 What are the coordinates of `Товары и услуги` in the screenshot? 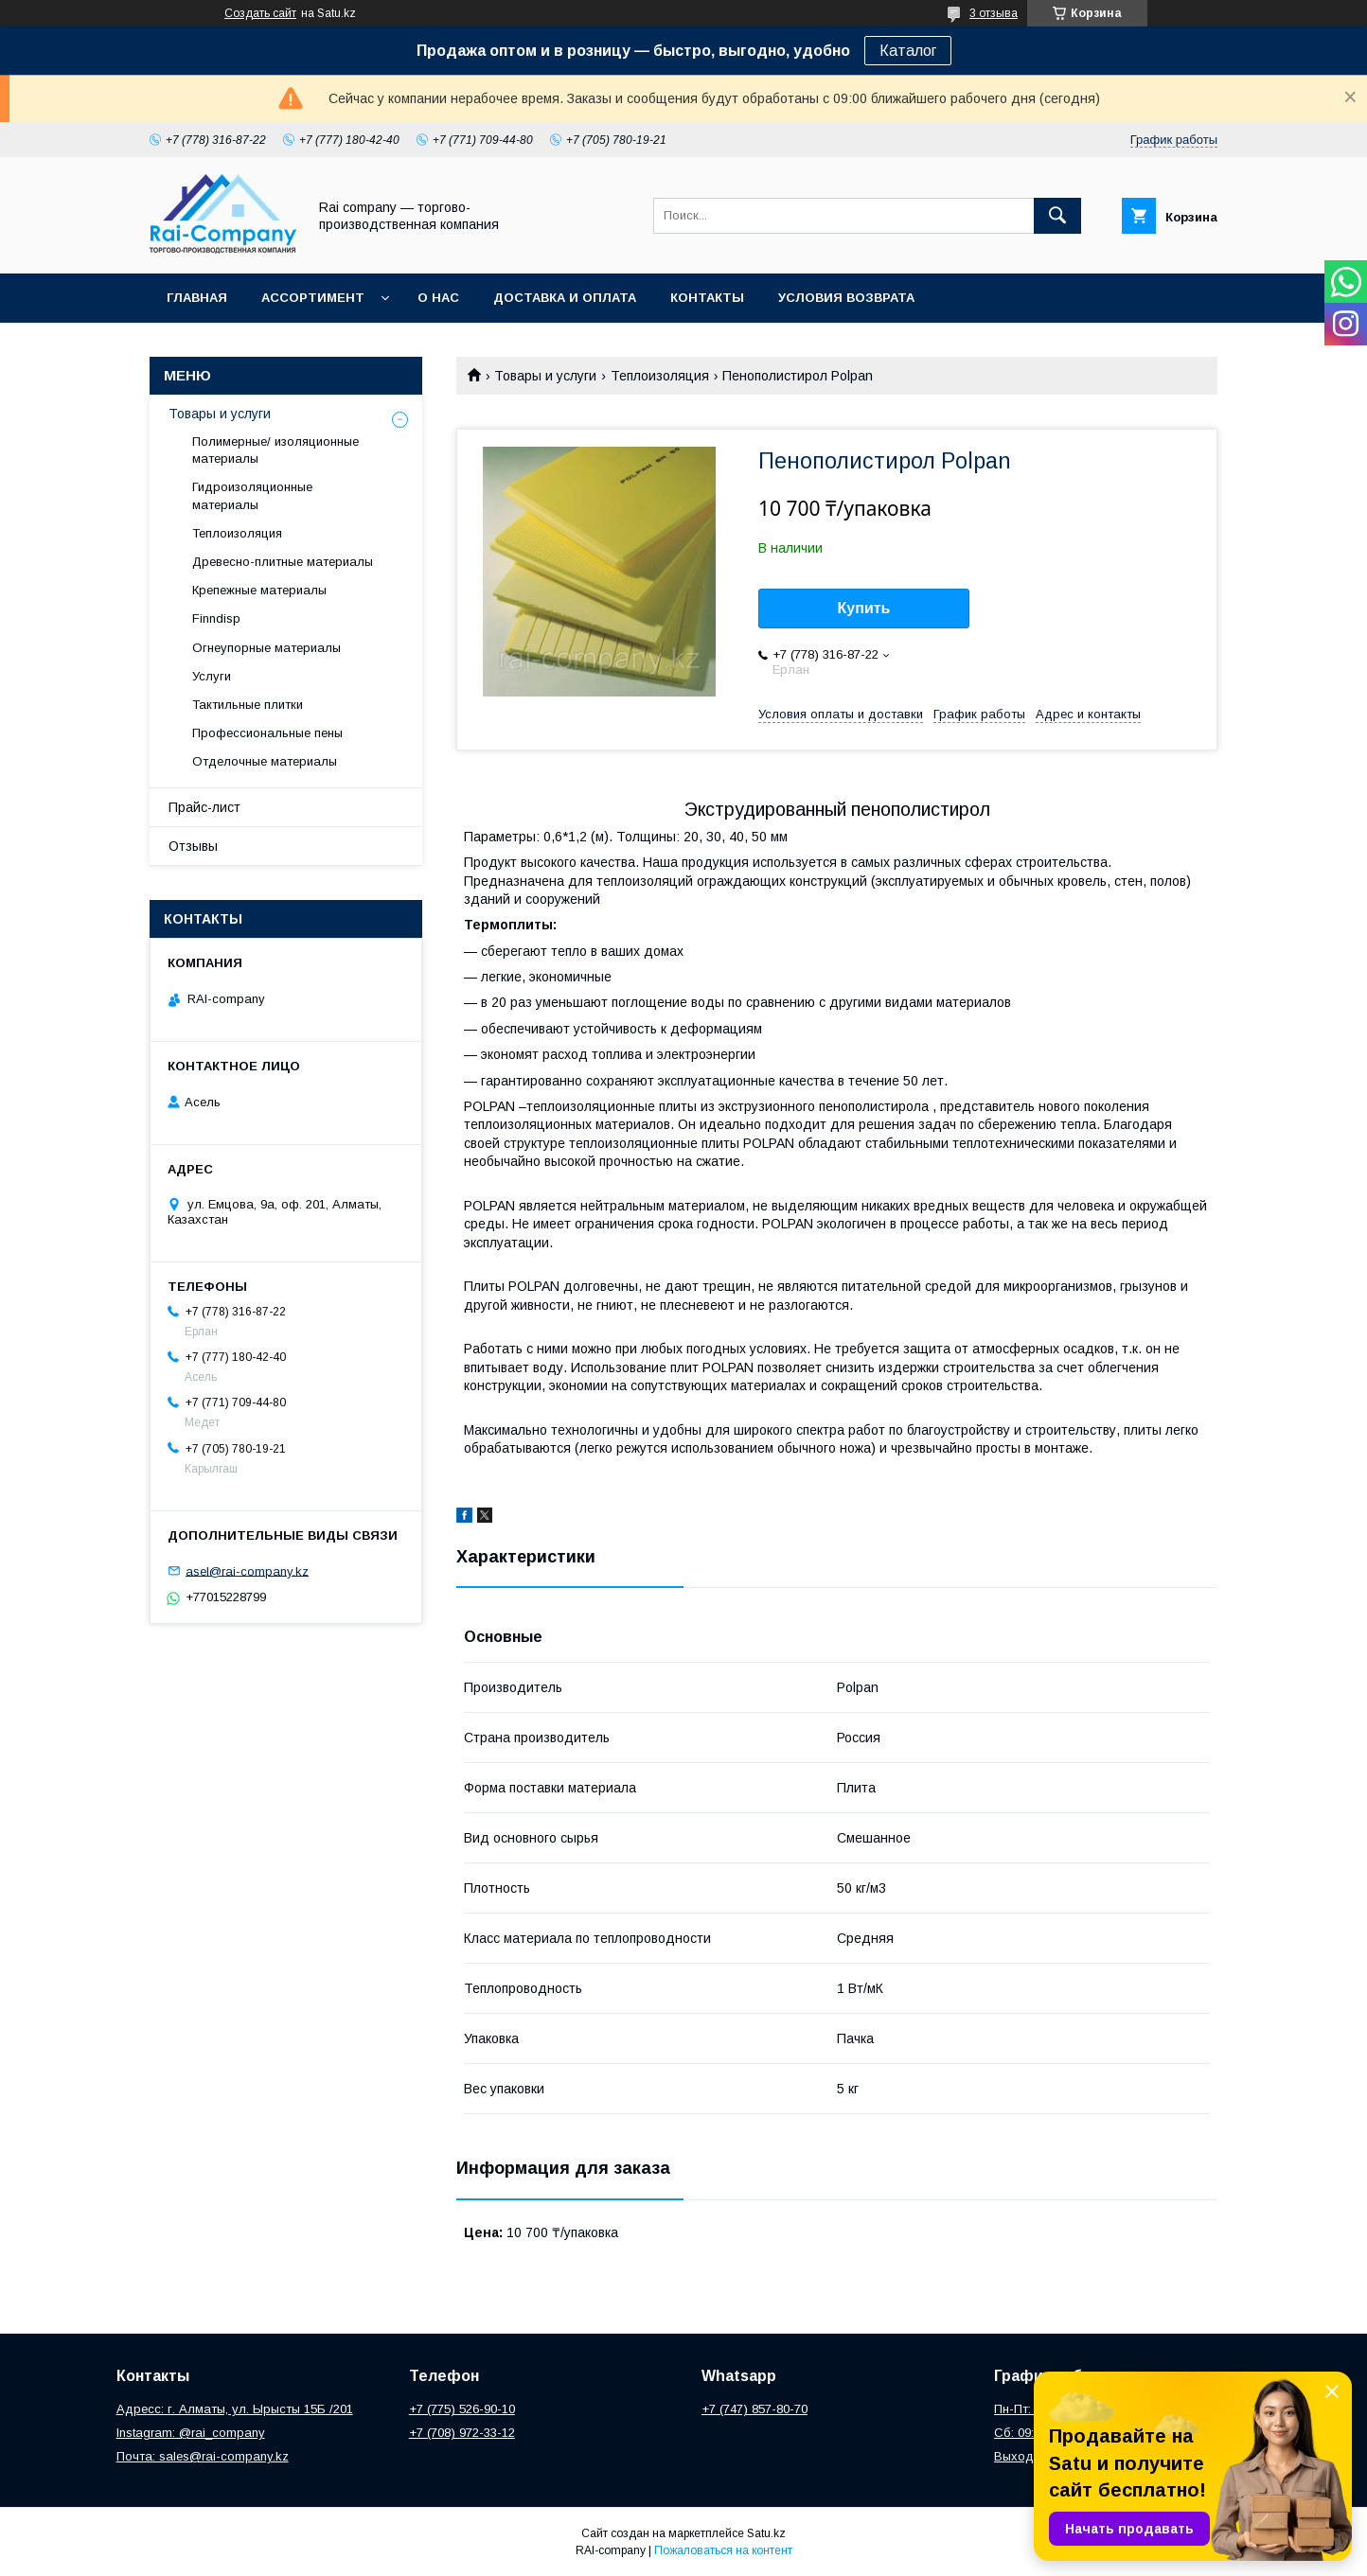 It's located at (545, 375).